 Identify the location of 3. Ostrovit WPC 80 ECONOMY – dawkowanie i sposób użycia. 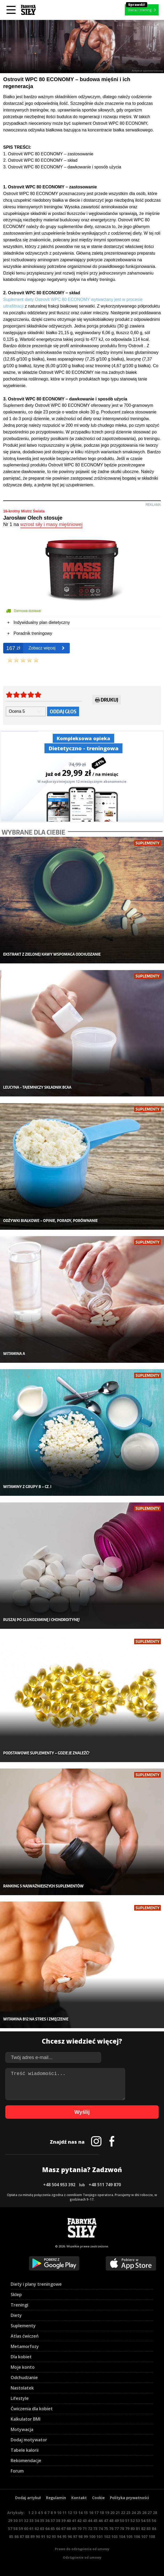
(62, 167).